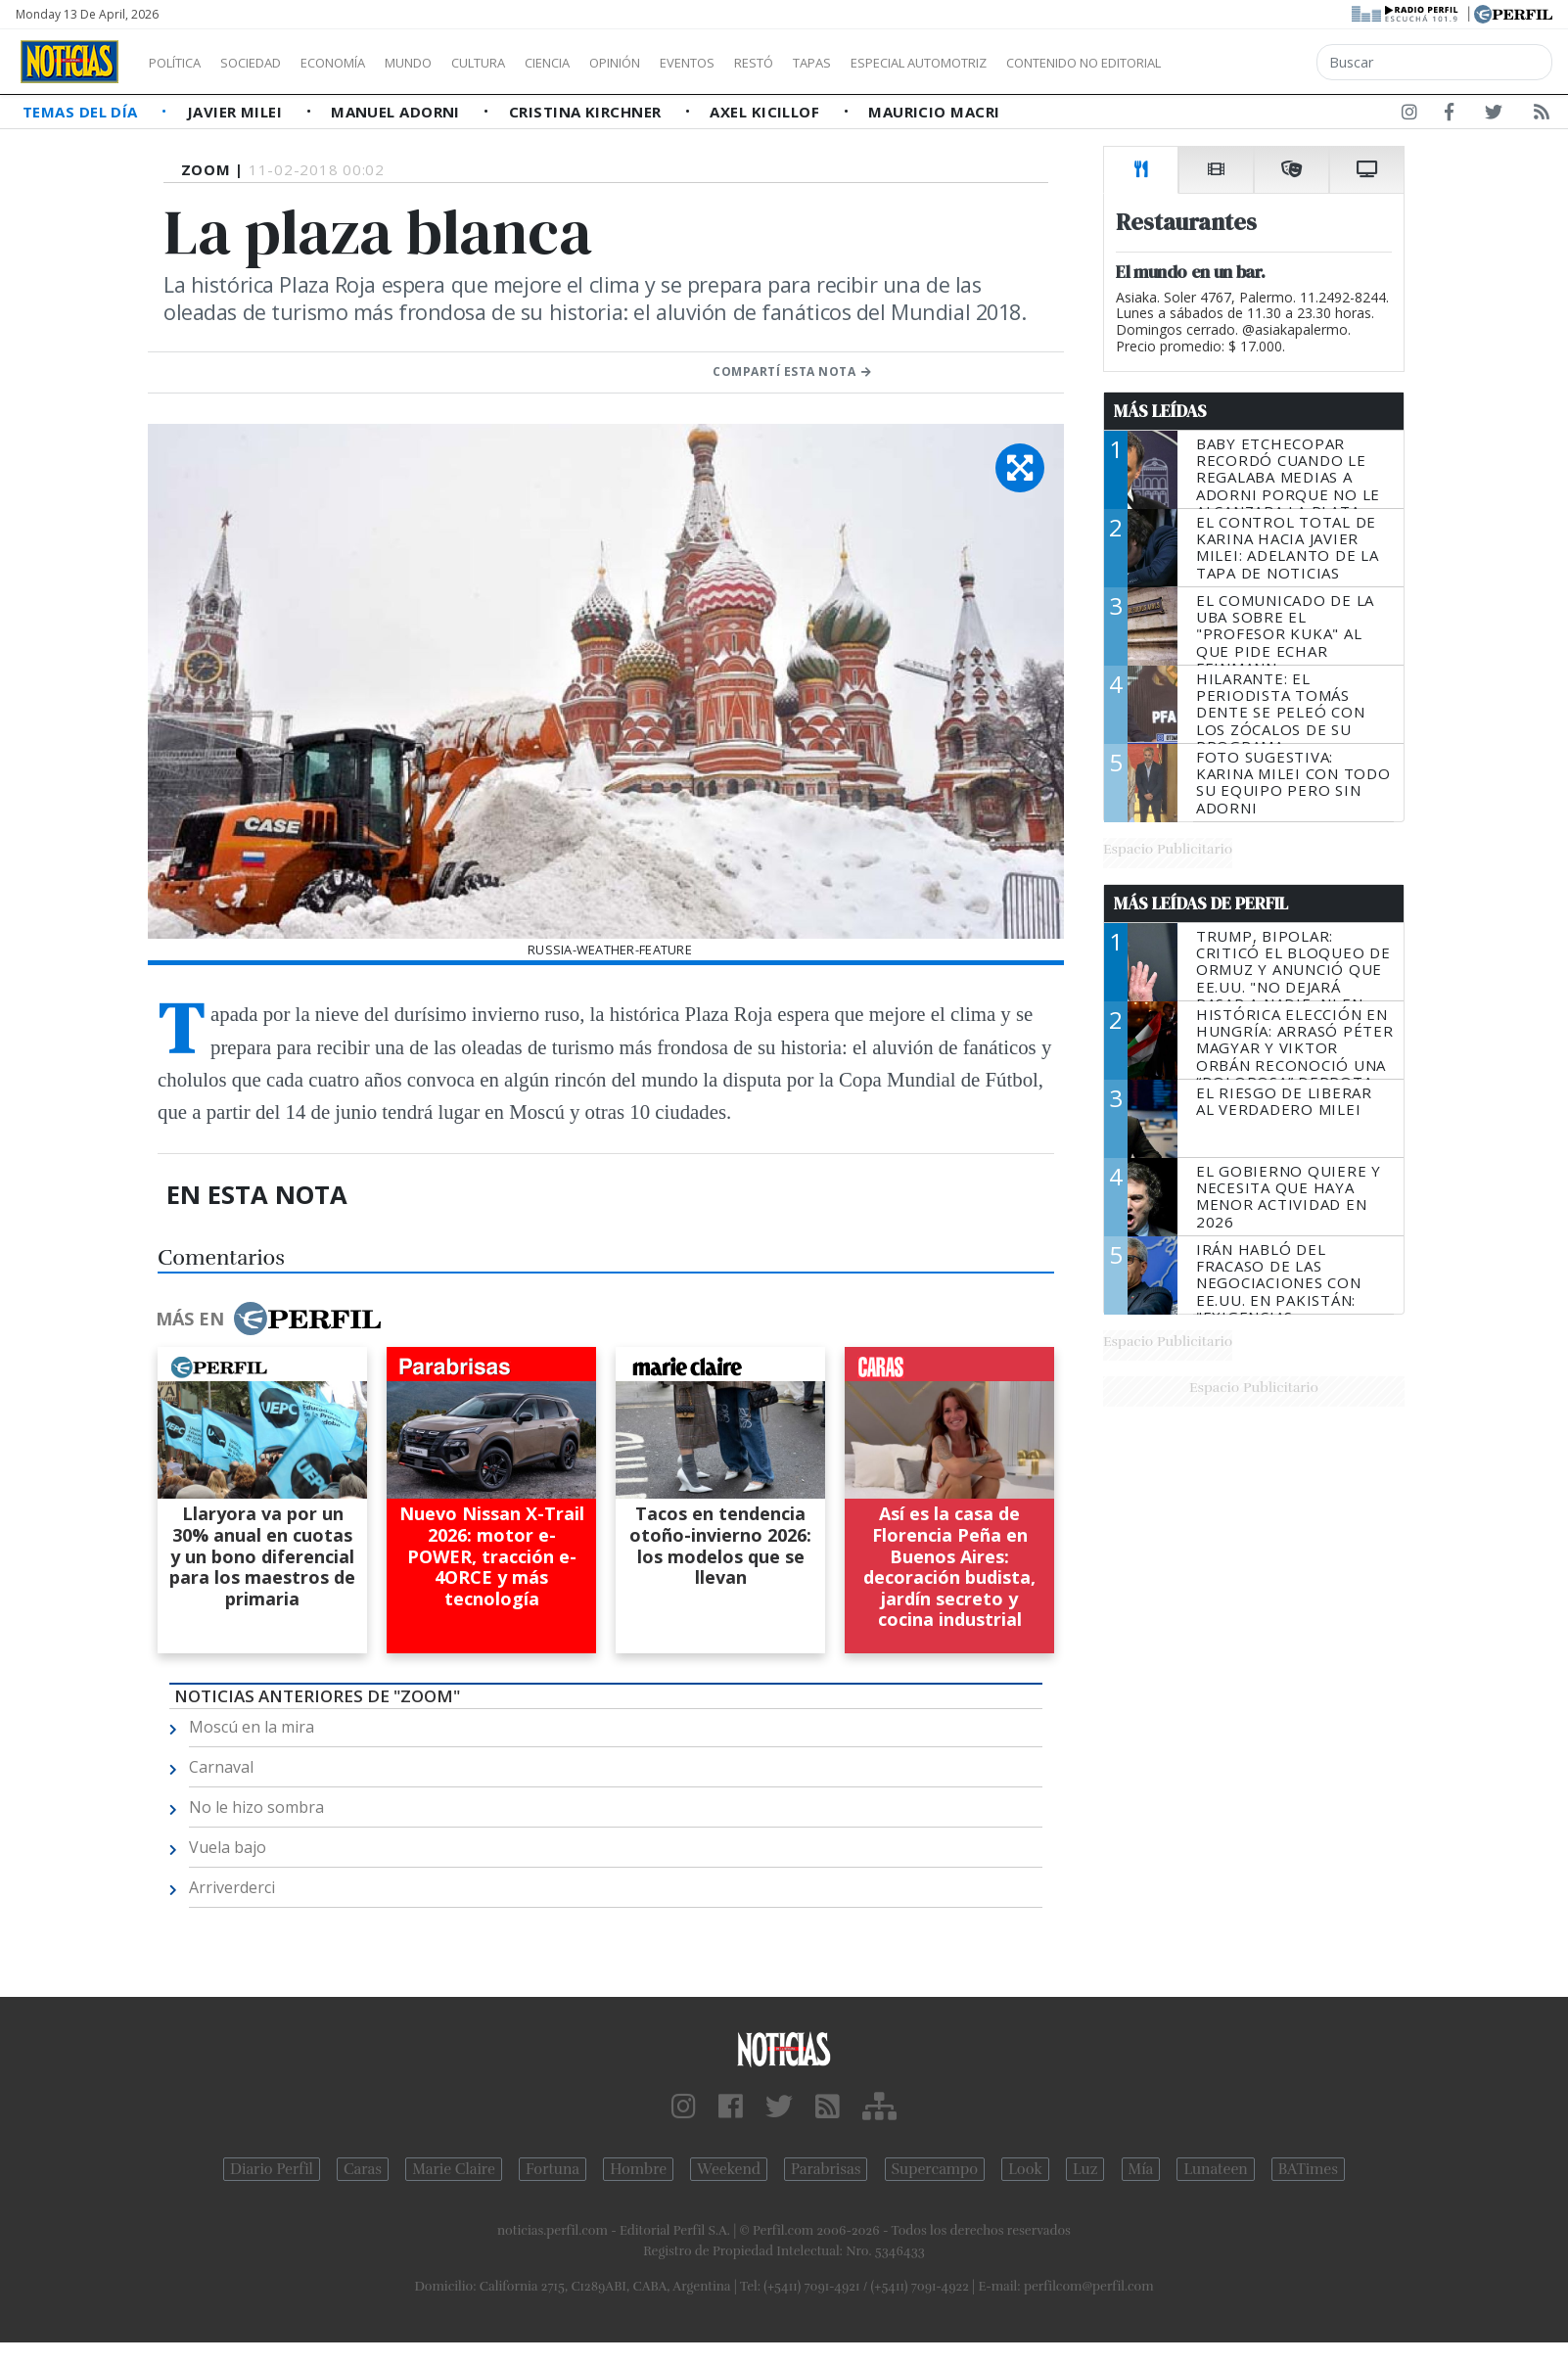  I want to click on Más Leídas de Perfil, so click(1201, 903).